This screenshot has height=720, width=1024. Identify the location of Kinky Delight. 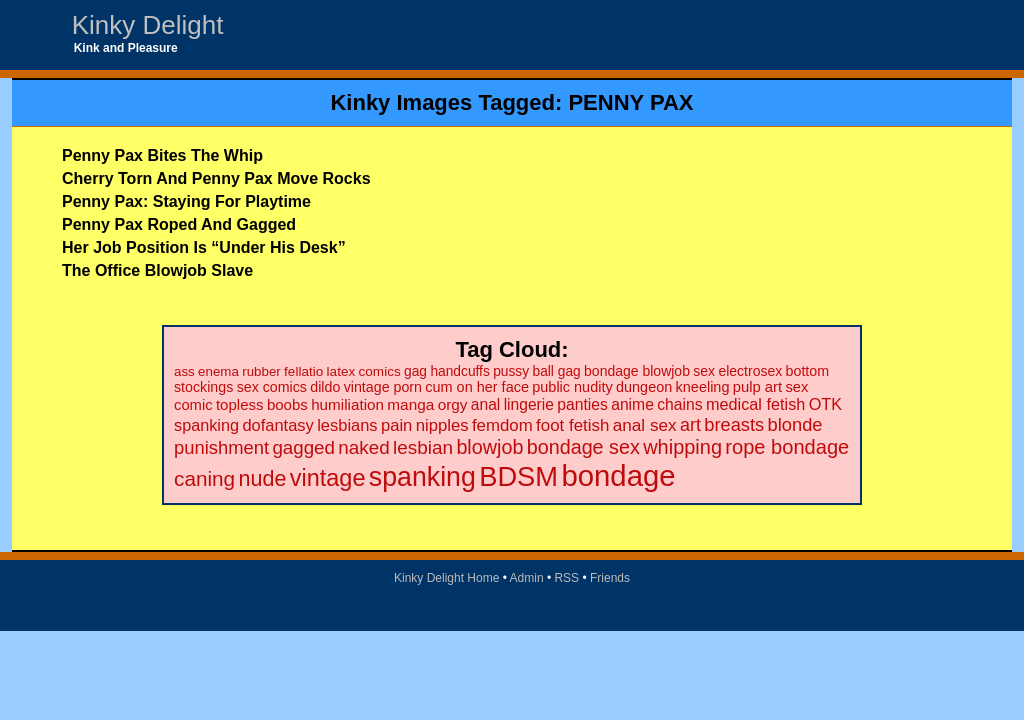
(148, 25).